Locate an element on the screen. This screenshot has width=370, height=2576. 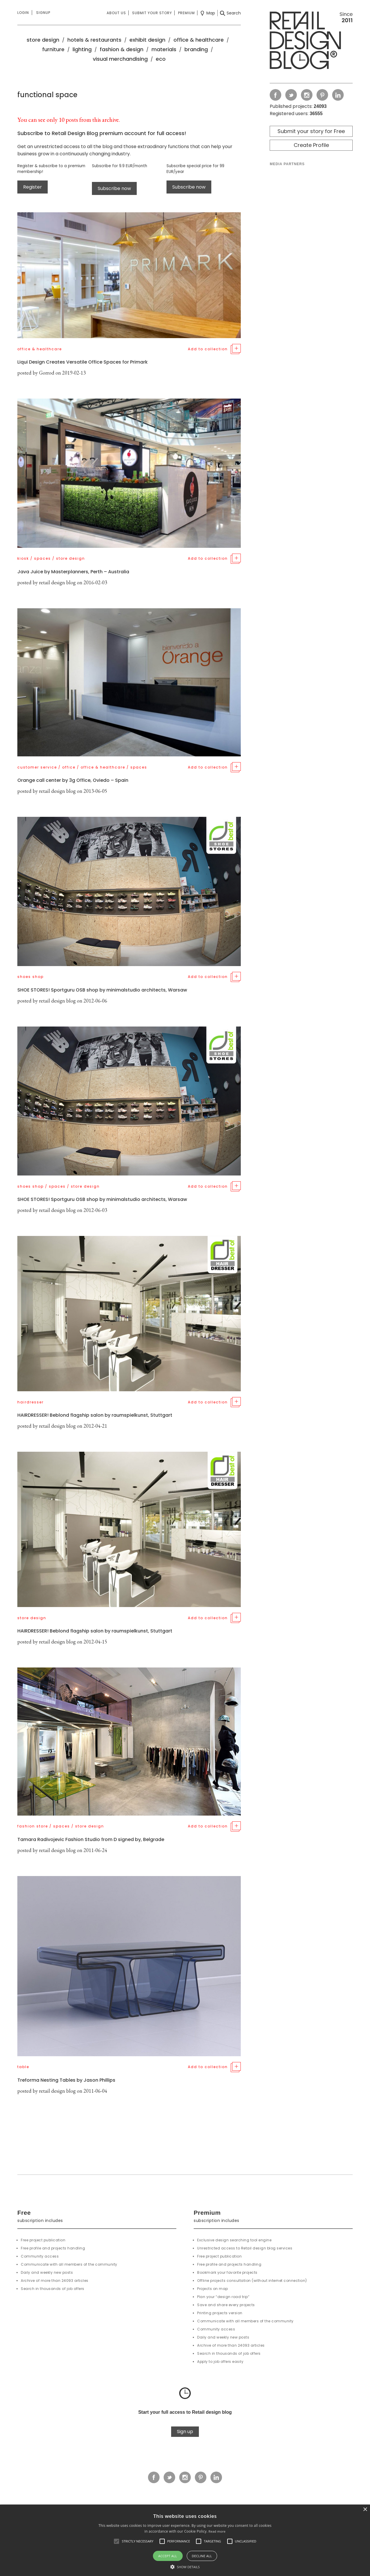
branding is located at coordinates (196, 49).